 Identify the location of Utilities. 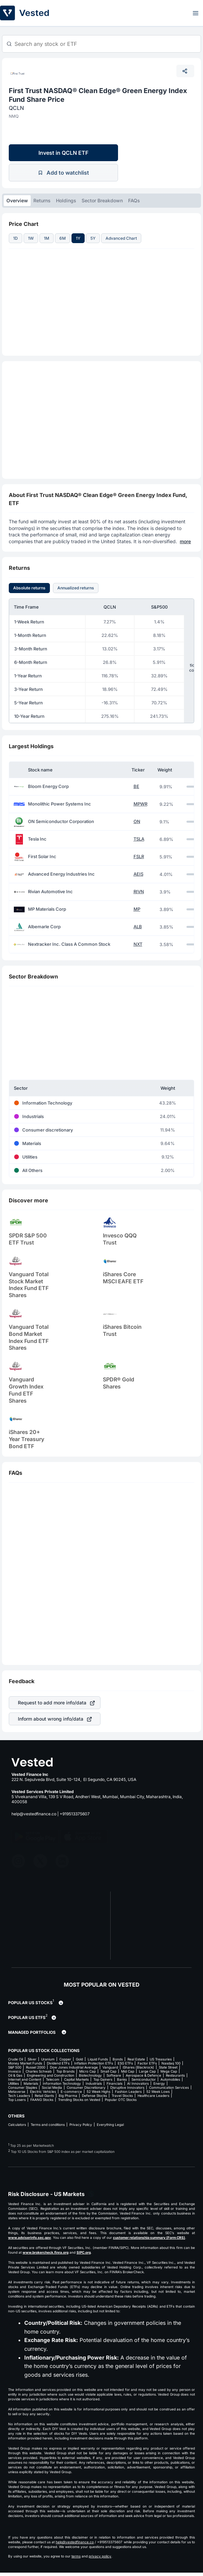
(13, 2083).